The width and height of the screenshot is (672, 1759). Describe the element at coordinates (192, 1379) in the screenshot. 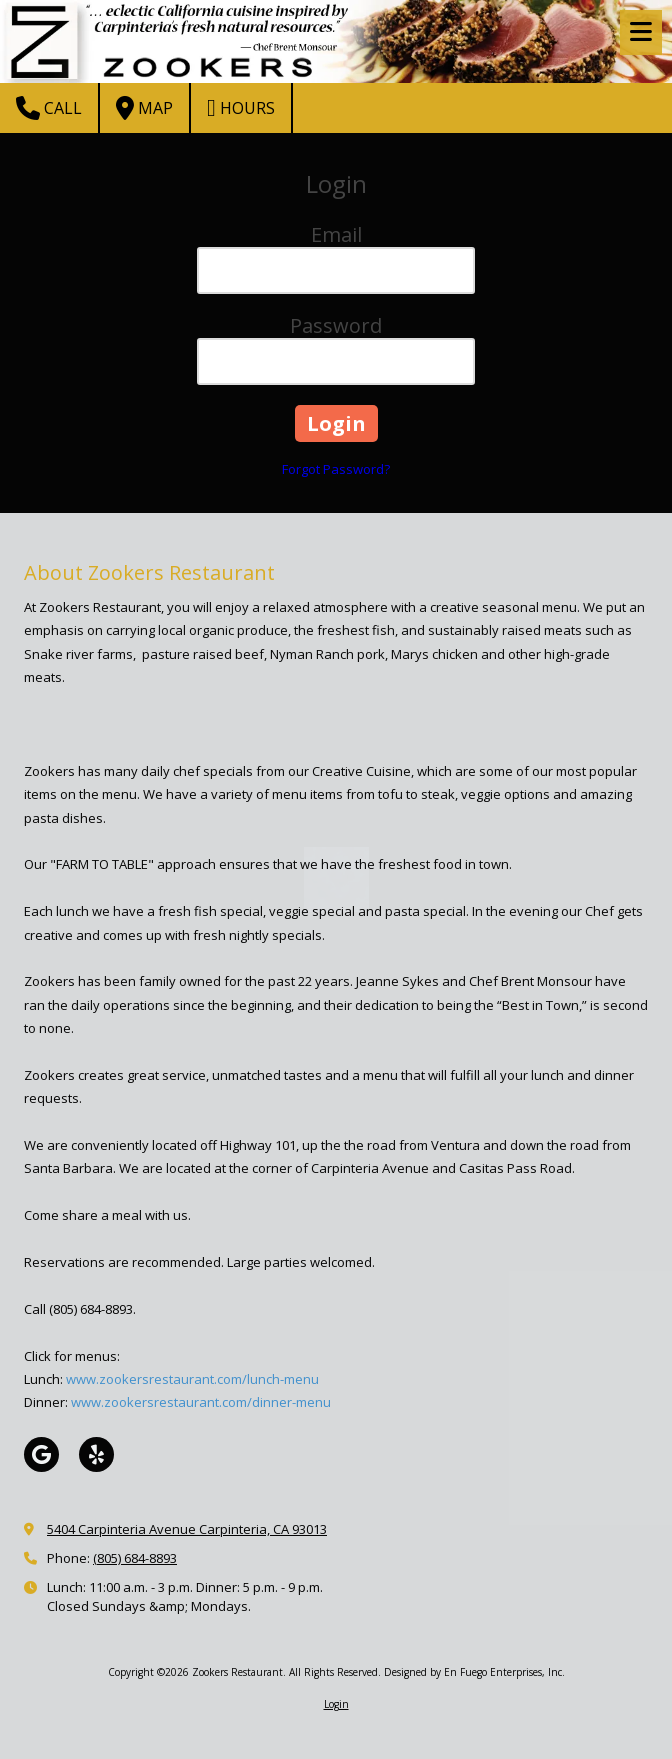

I see `www.zookersrestaurant.com/lunch-menu` at that location.